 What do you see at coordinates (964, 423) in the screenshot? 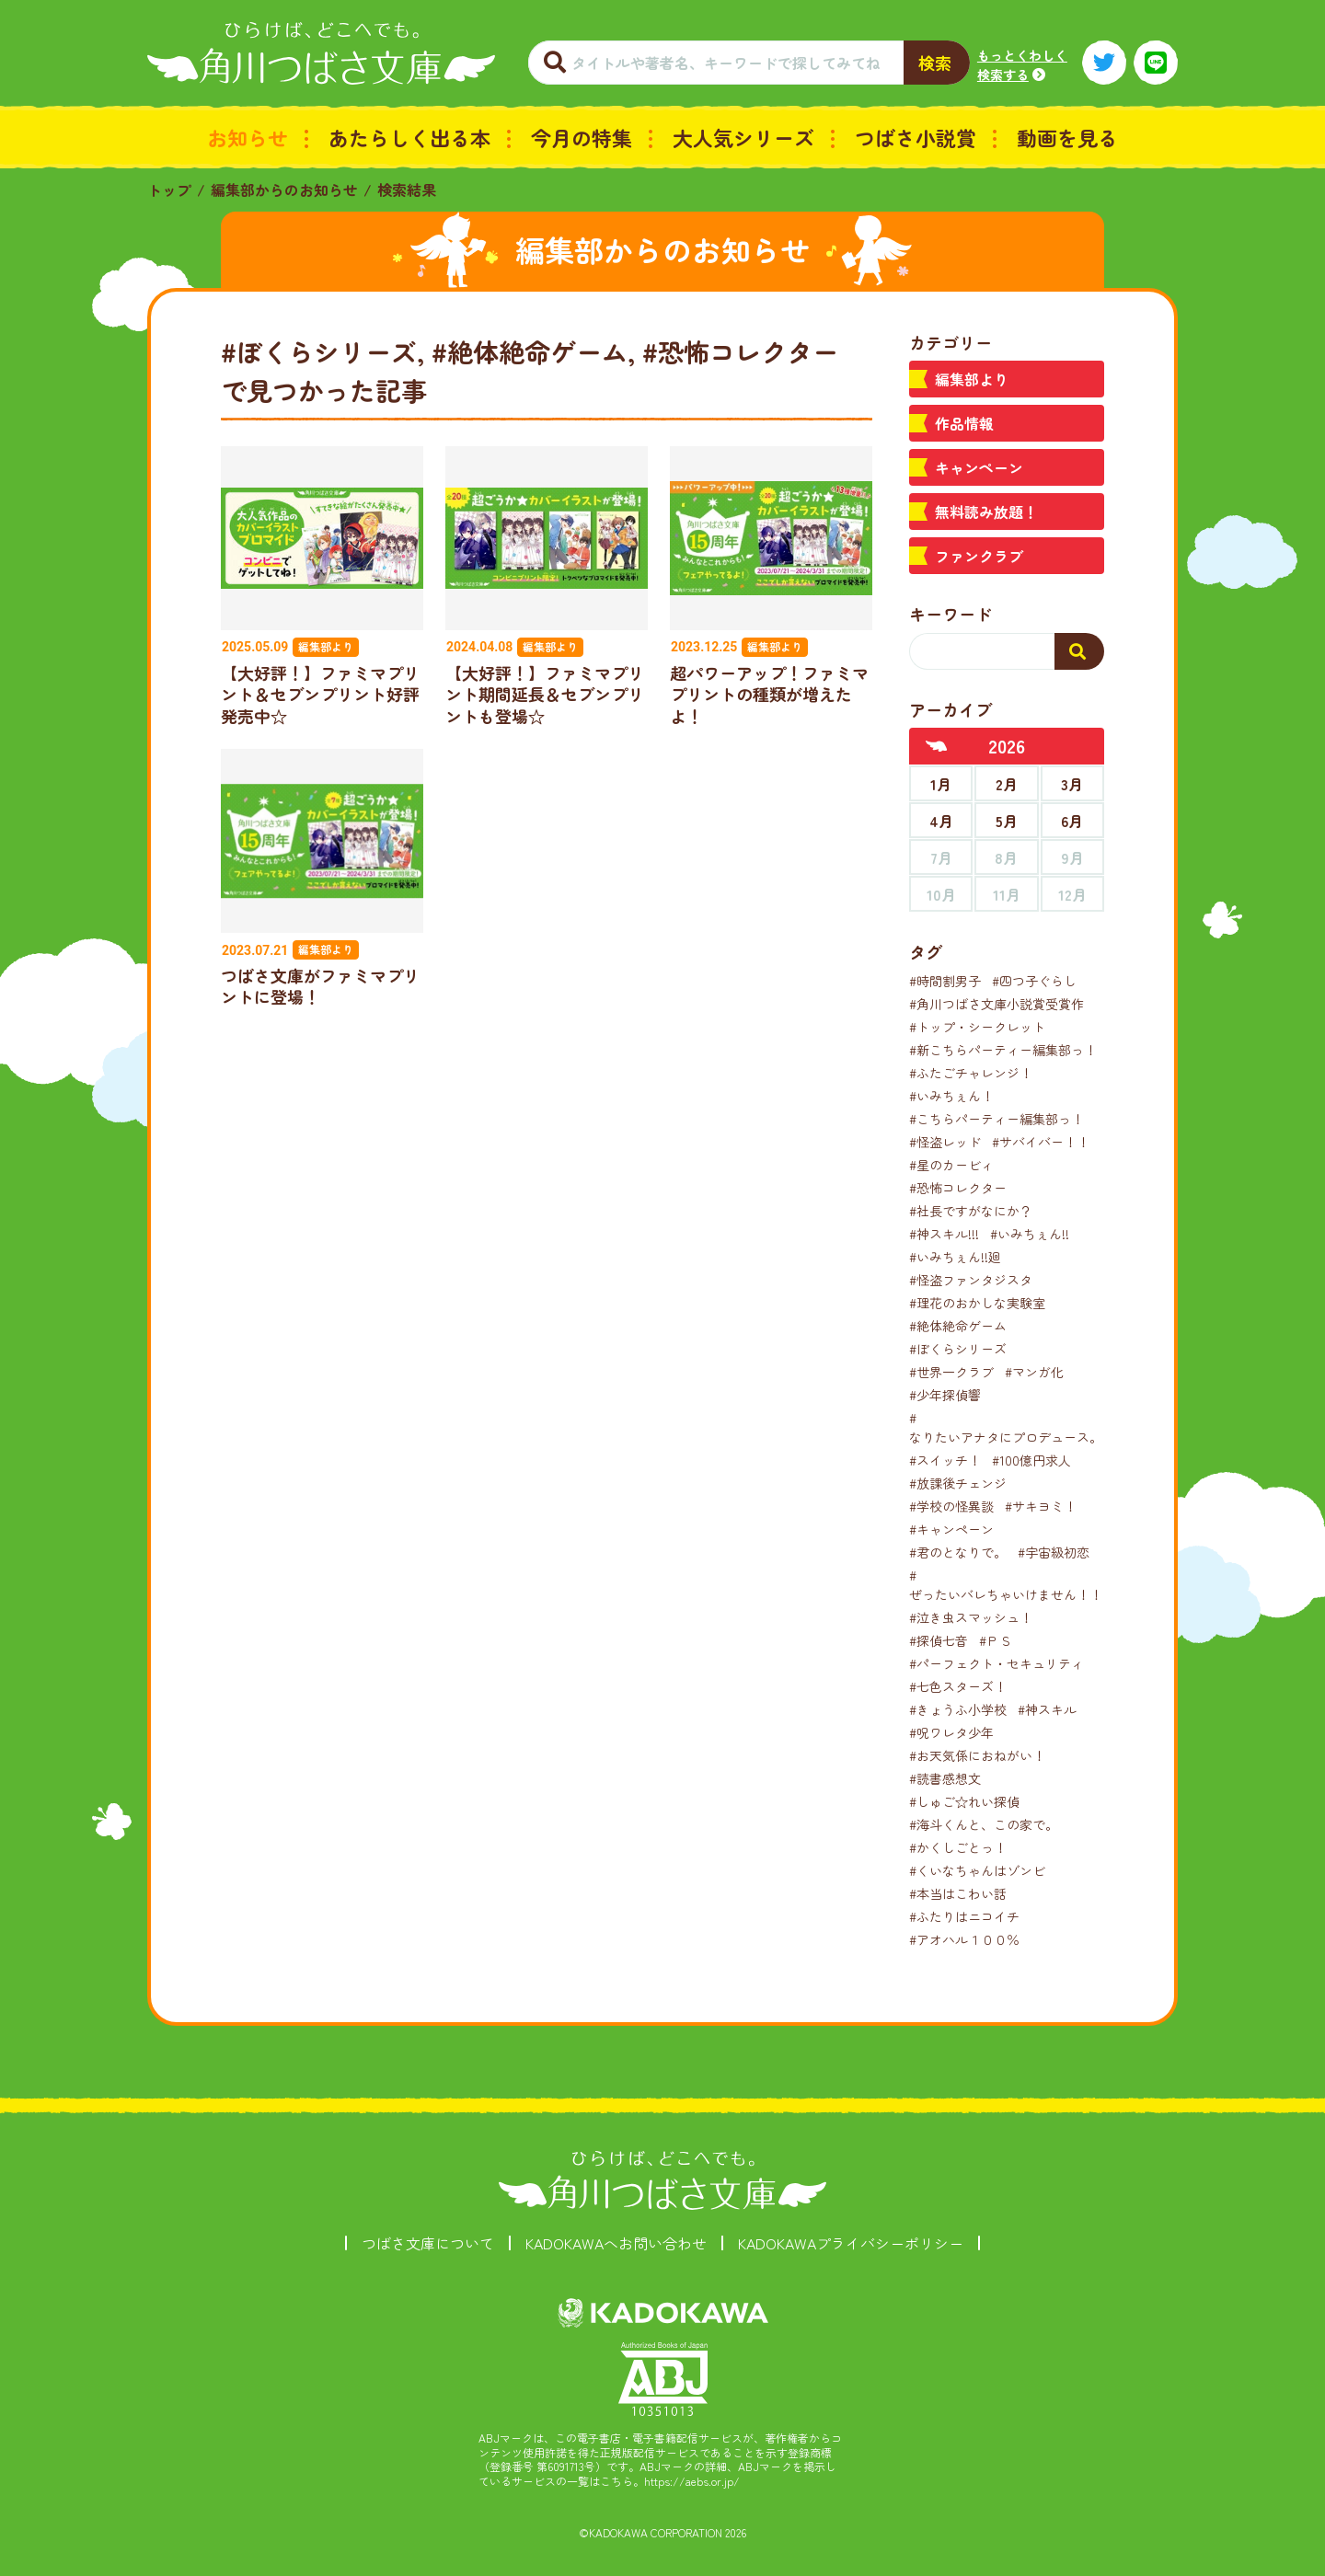
I see `作品情報` at bounding box center [964, 423].